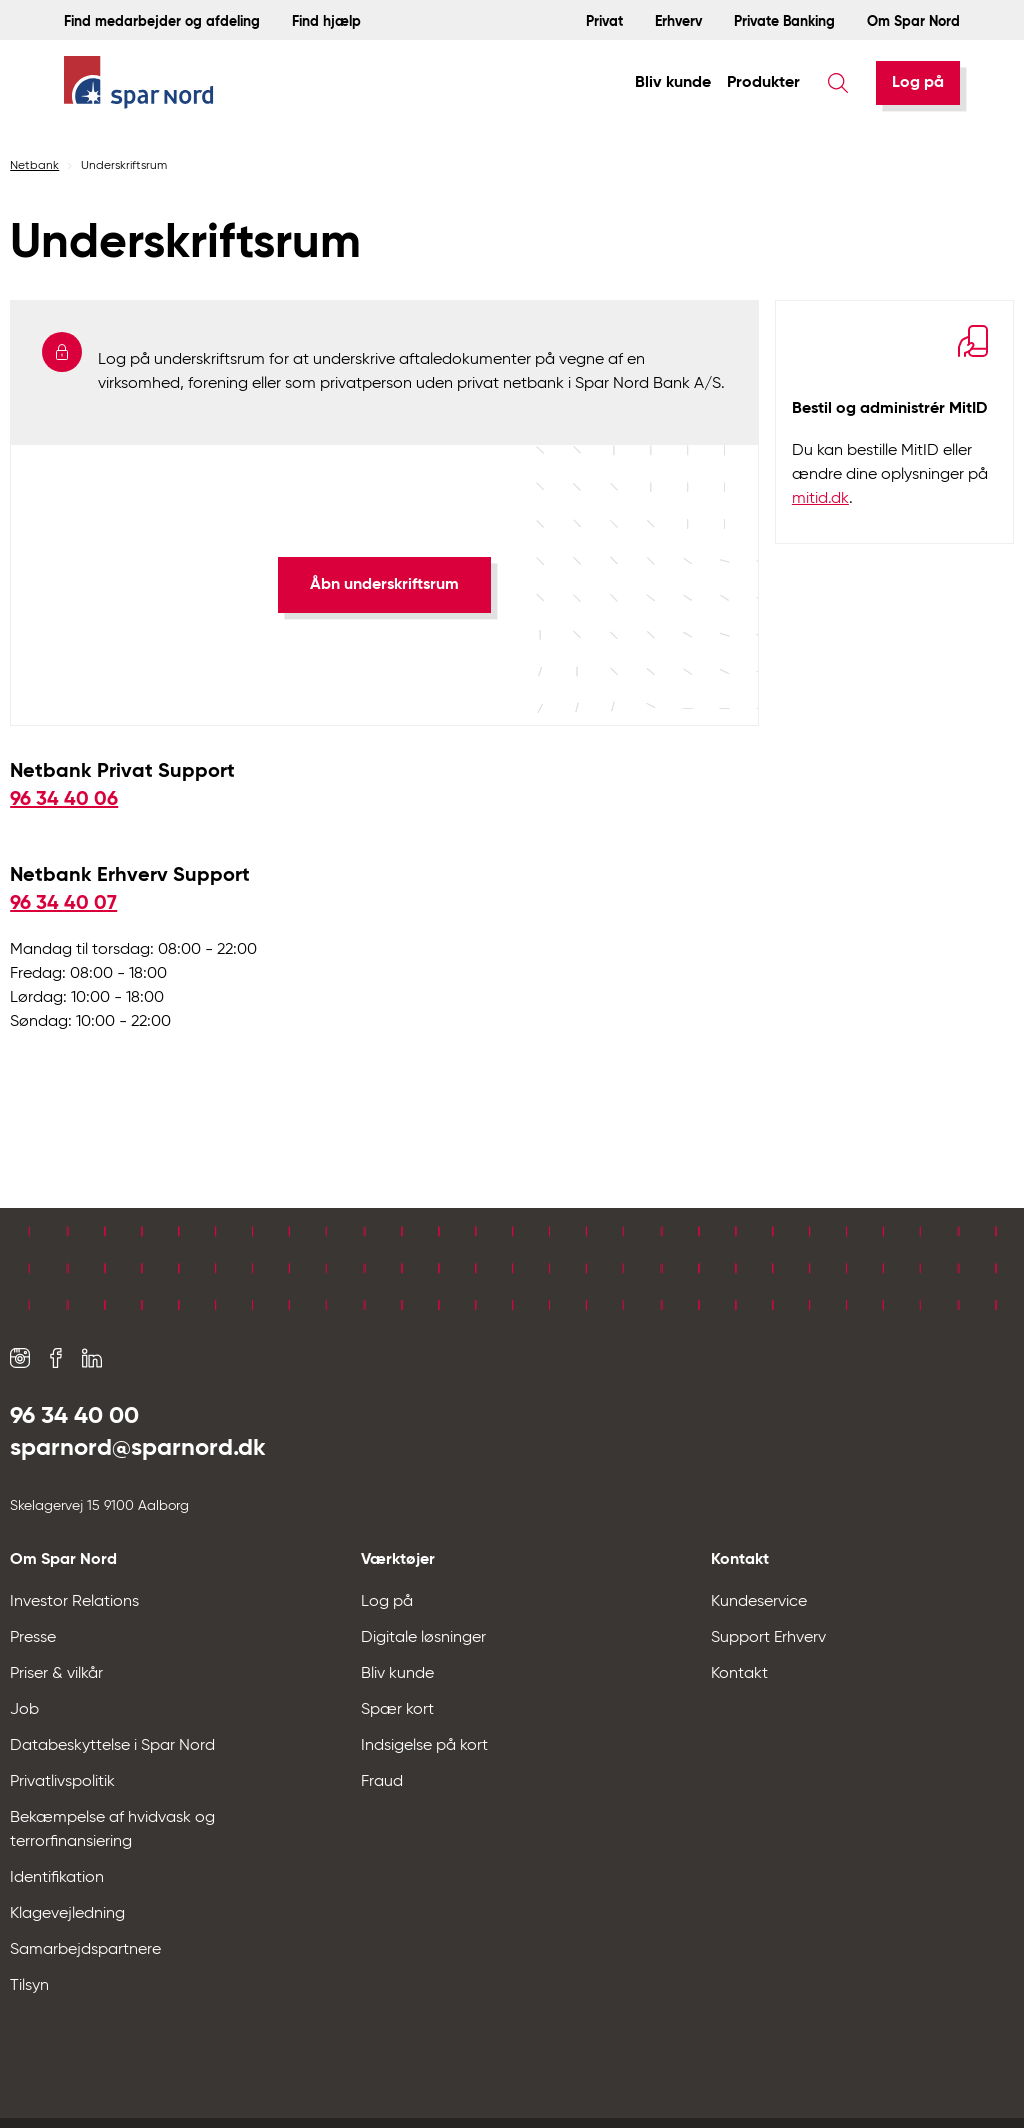 This screenshot has height=2128, width=1024. What do you see at coordinates (384, 585) in the screenshot?
I see `Åbn underskriftsrum` at bounding box center [384, 585].